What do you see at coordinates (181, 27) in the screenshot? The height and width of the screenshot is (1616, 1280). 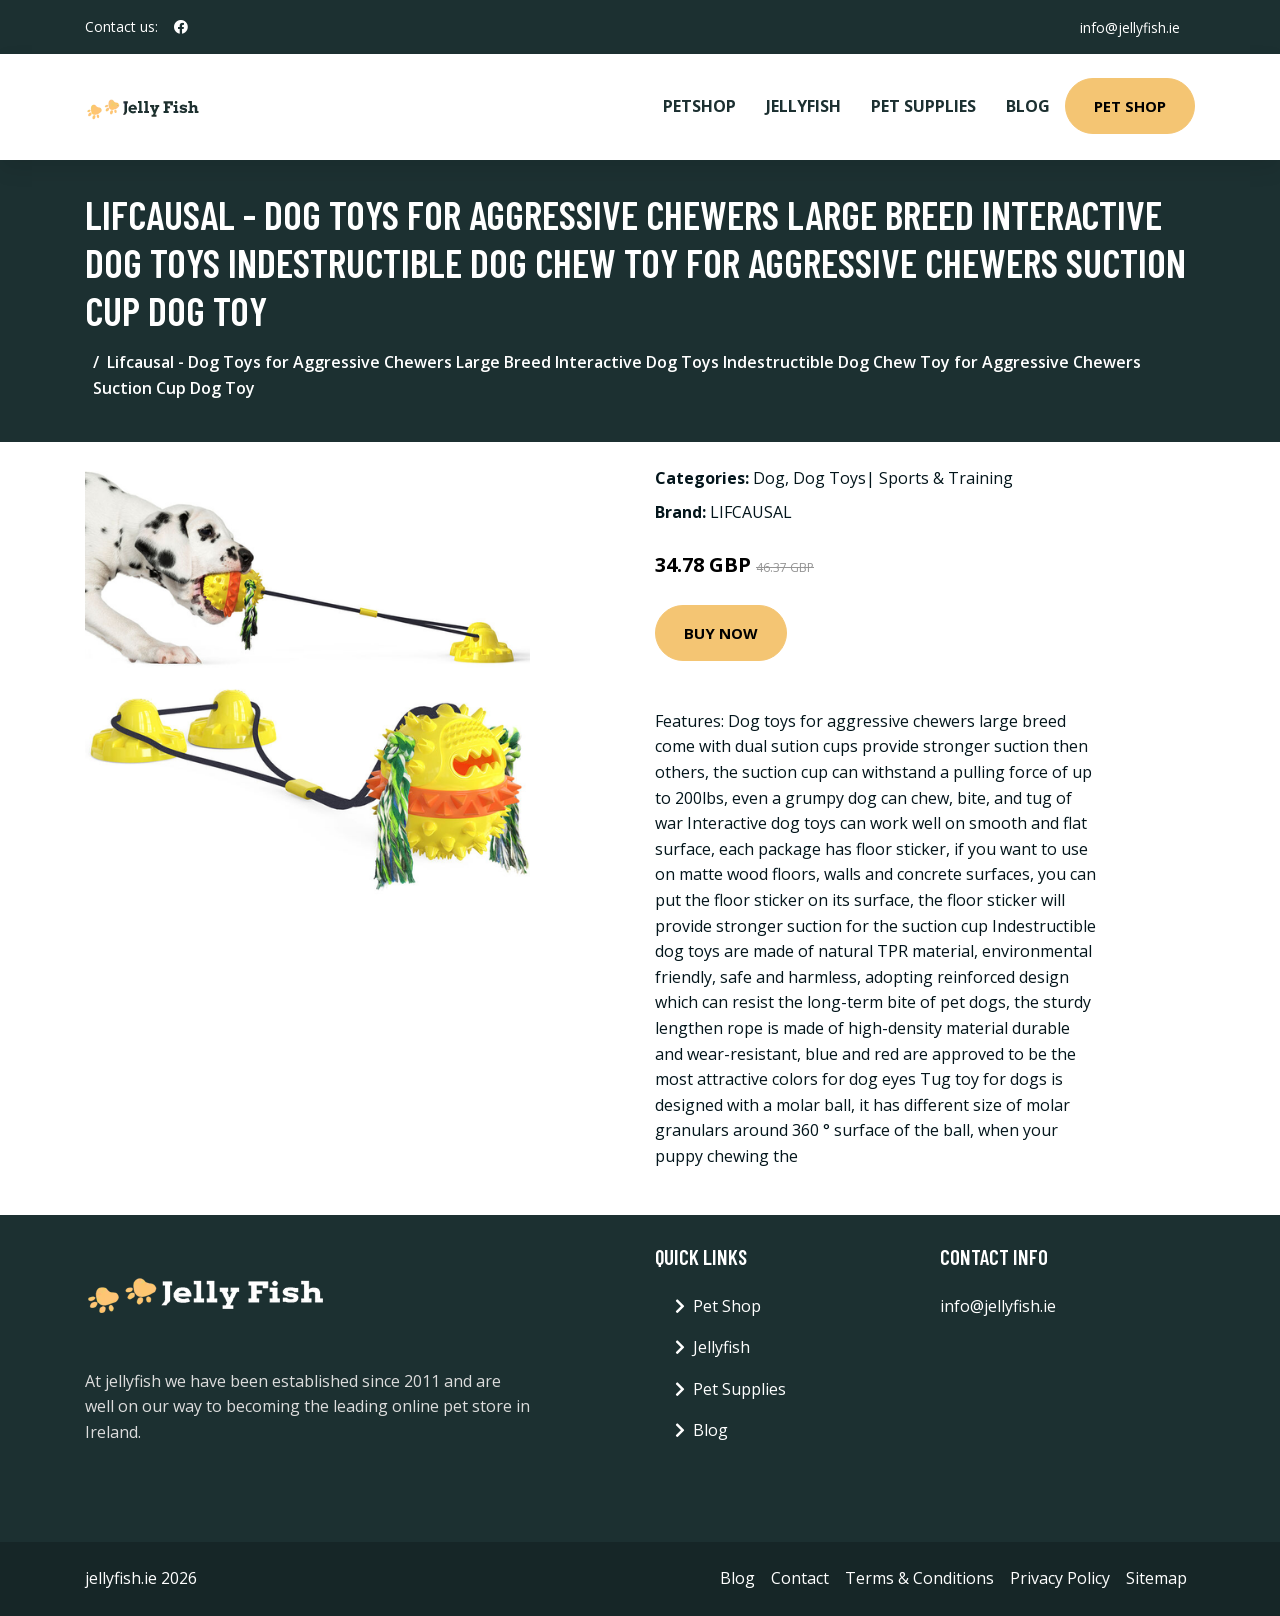 I see `[social profile]` at bounding box center [181, 27].